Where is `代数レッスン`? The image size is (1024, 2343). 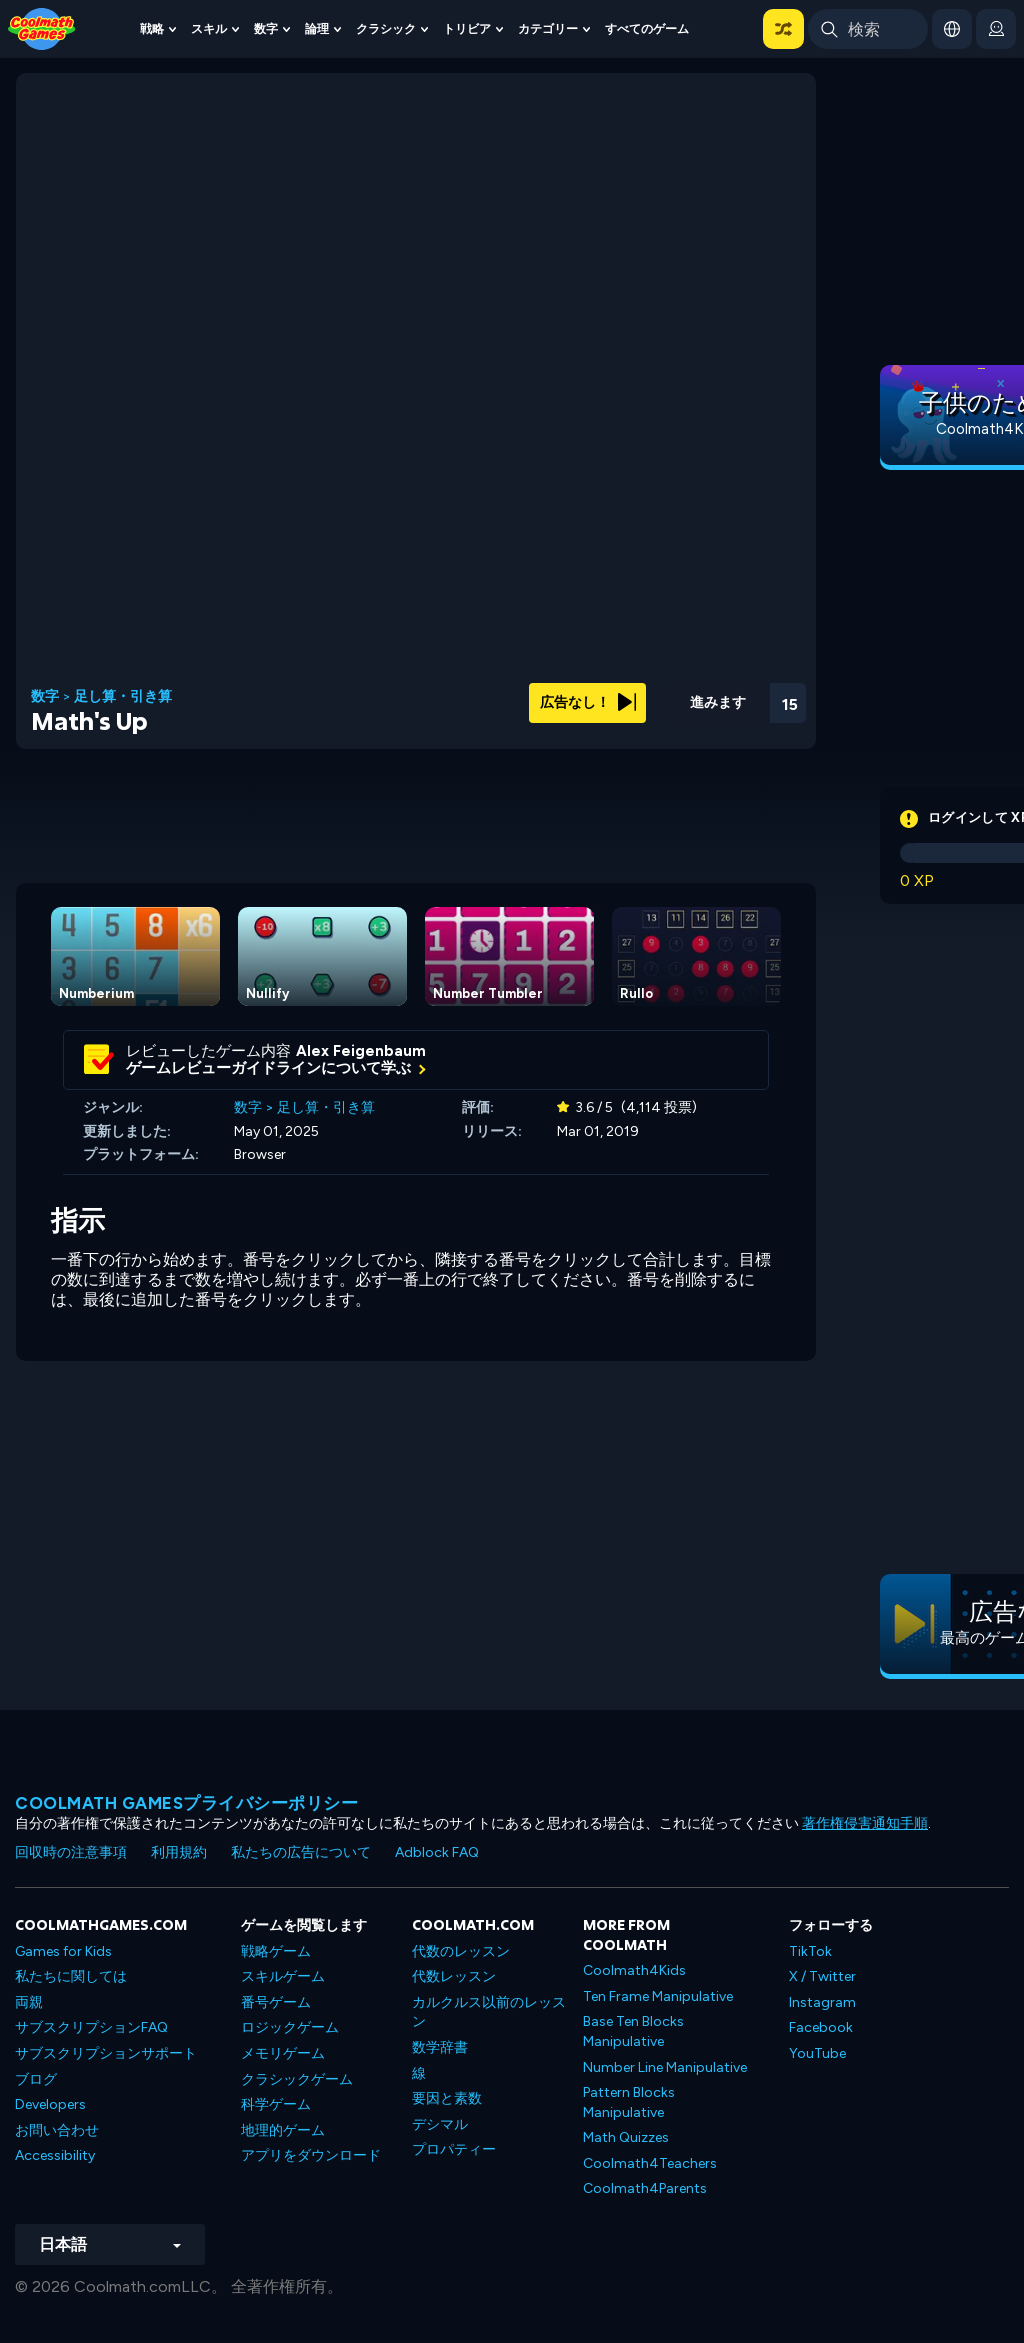
代数レッスン is located at coordinates (454, 1976).